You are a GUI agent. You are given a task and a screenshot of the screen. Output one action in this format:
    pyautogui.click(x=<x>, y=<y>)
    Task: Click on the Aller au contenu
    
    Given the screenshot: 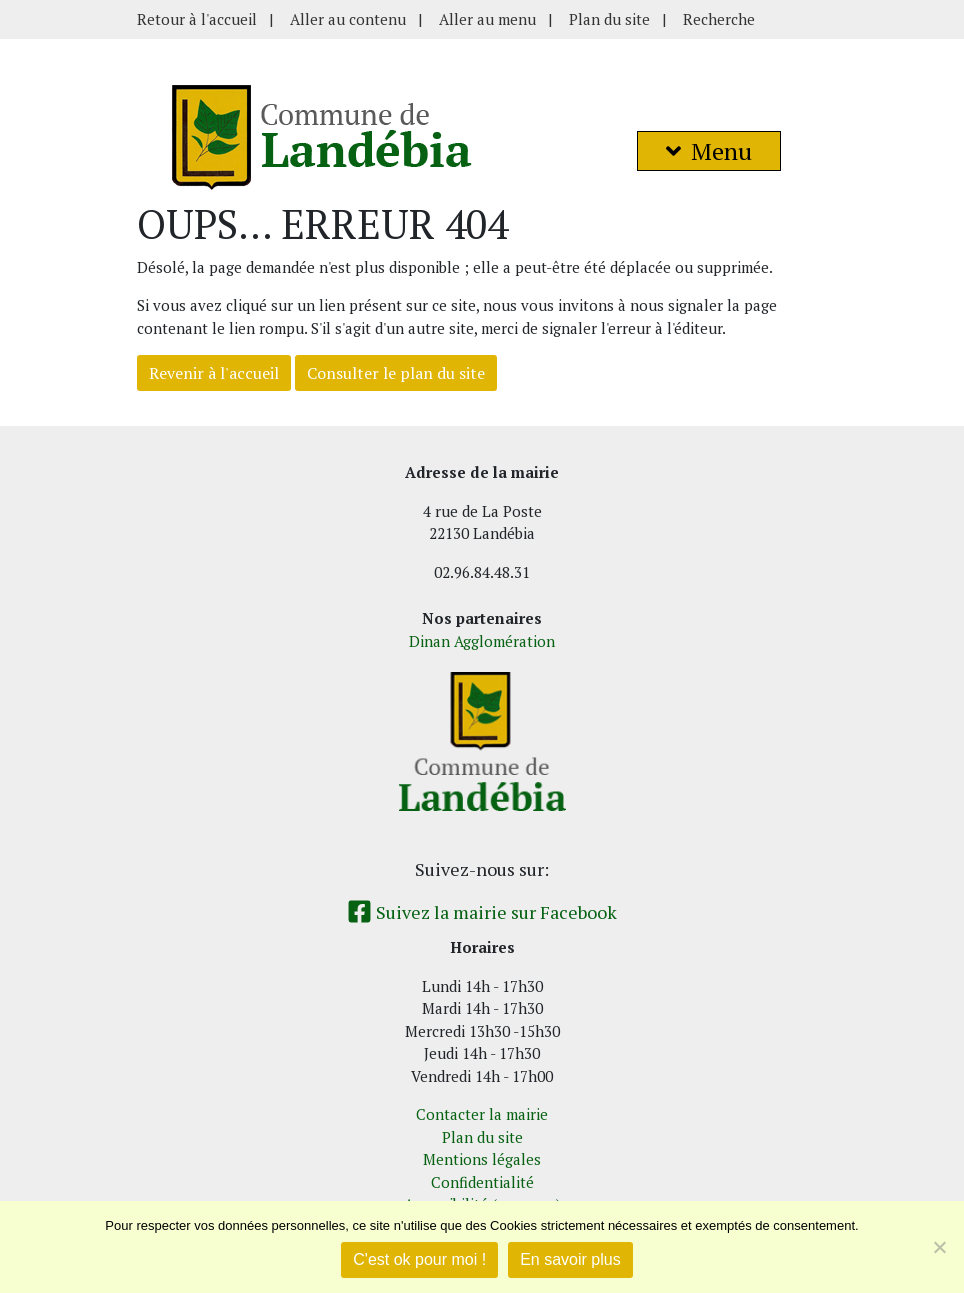 What is the action you would take?
    pyautogui.click(x=348, y=19)
    